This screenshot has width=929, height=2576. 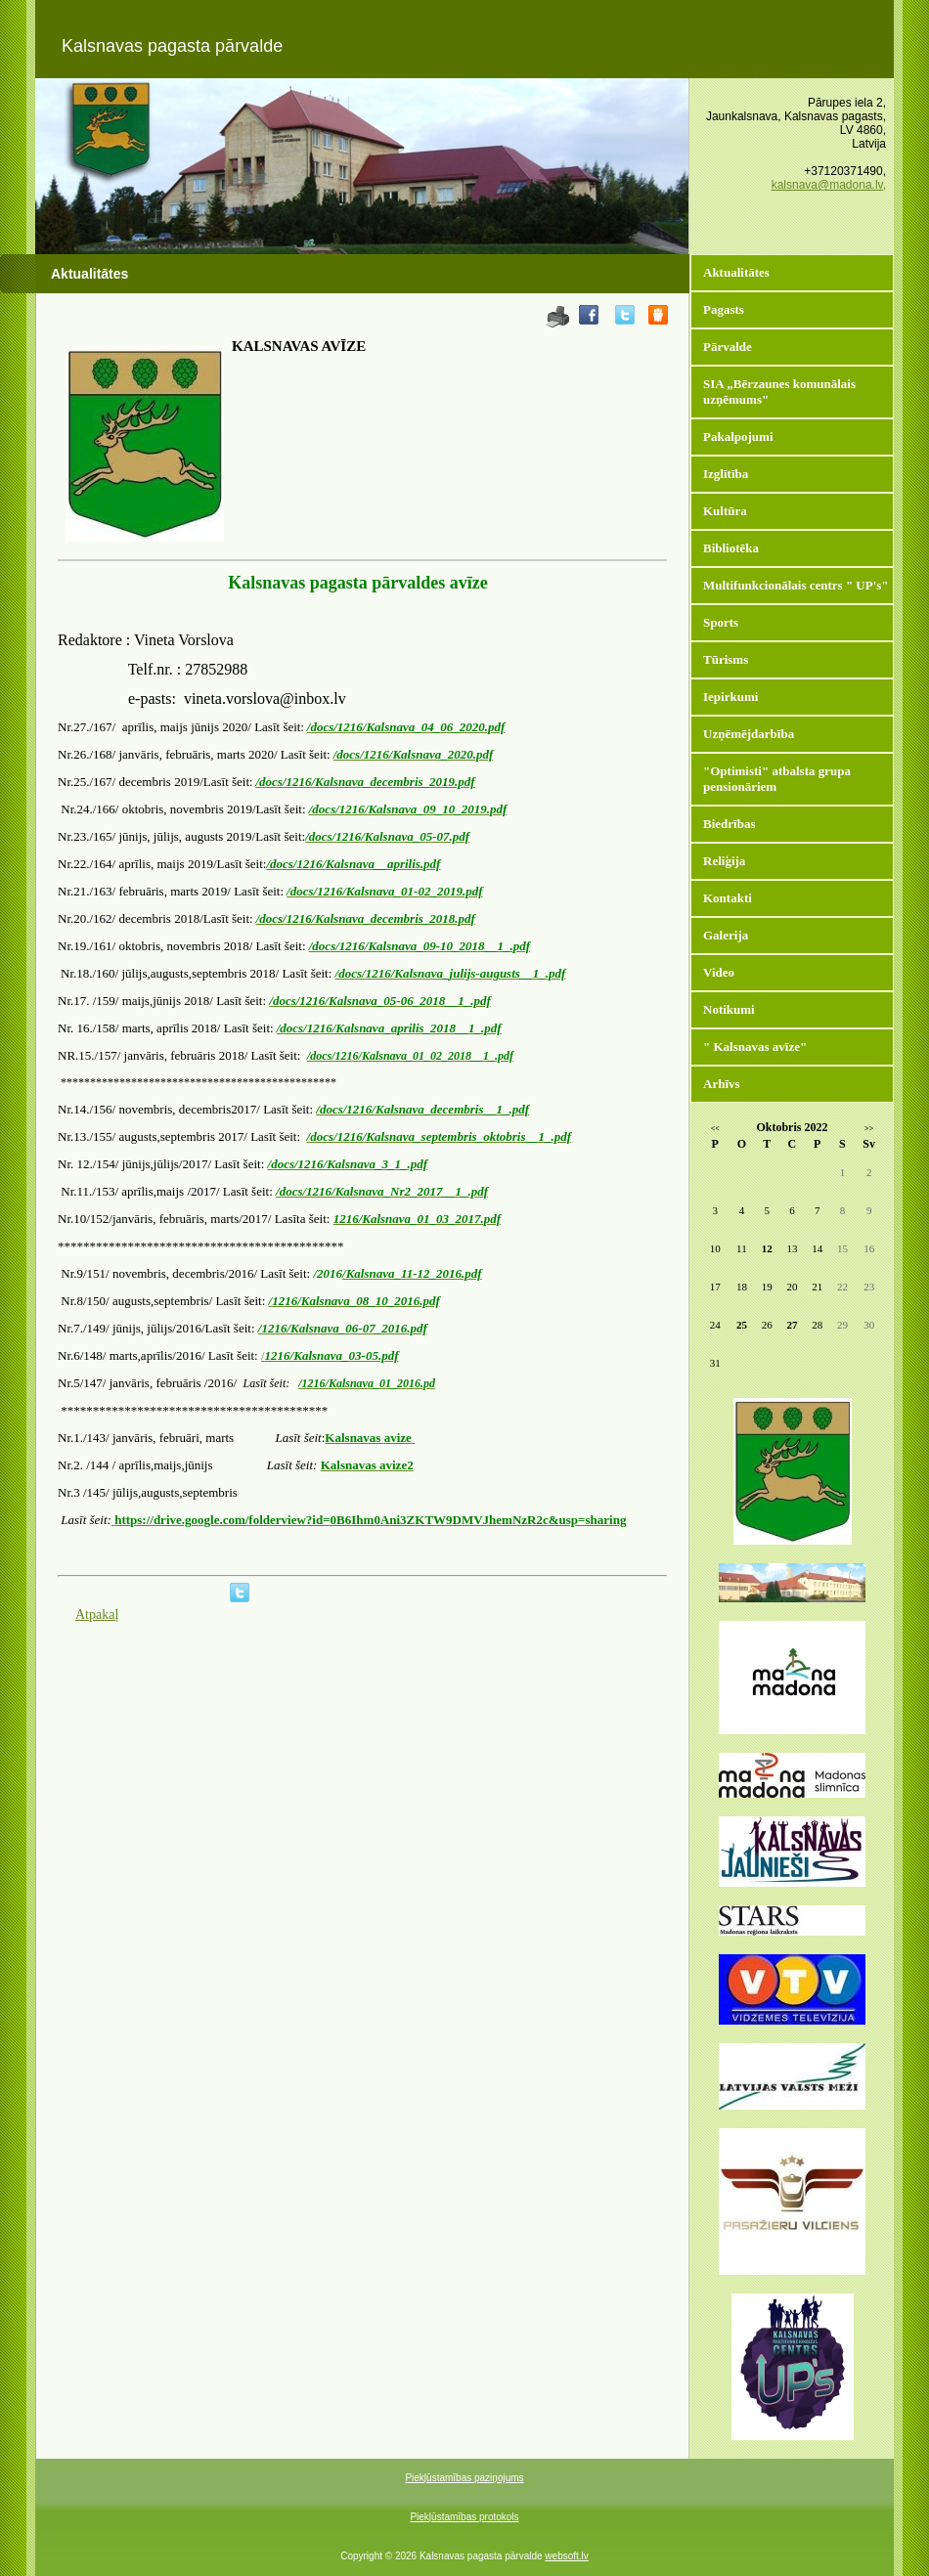 I want to click on Sports, so click(x=720, y=622).